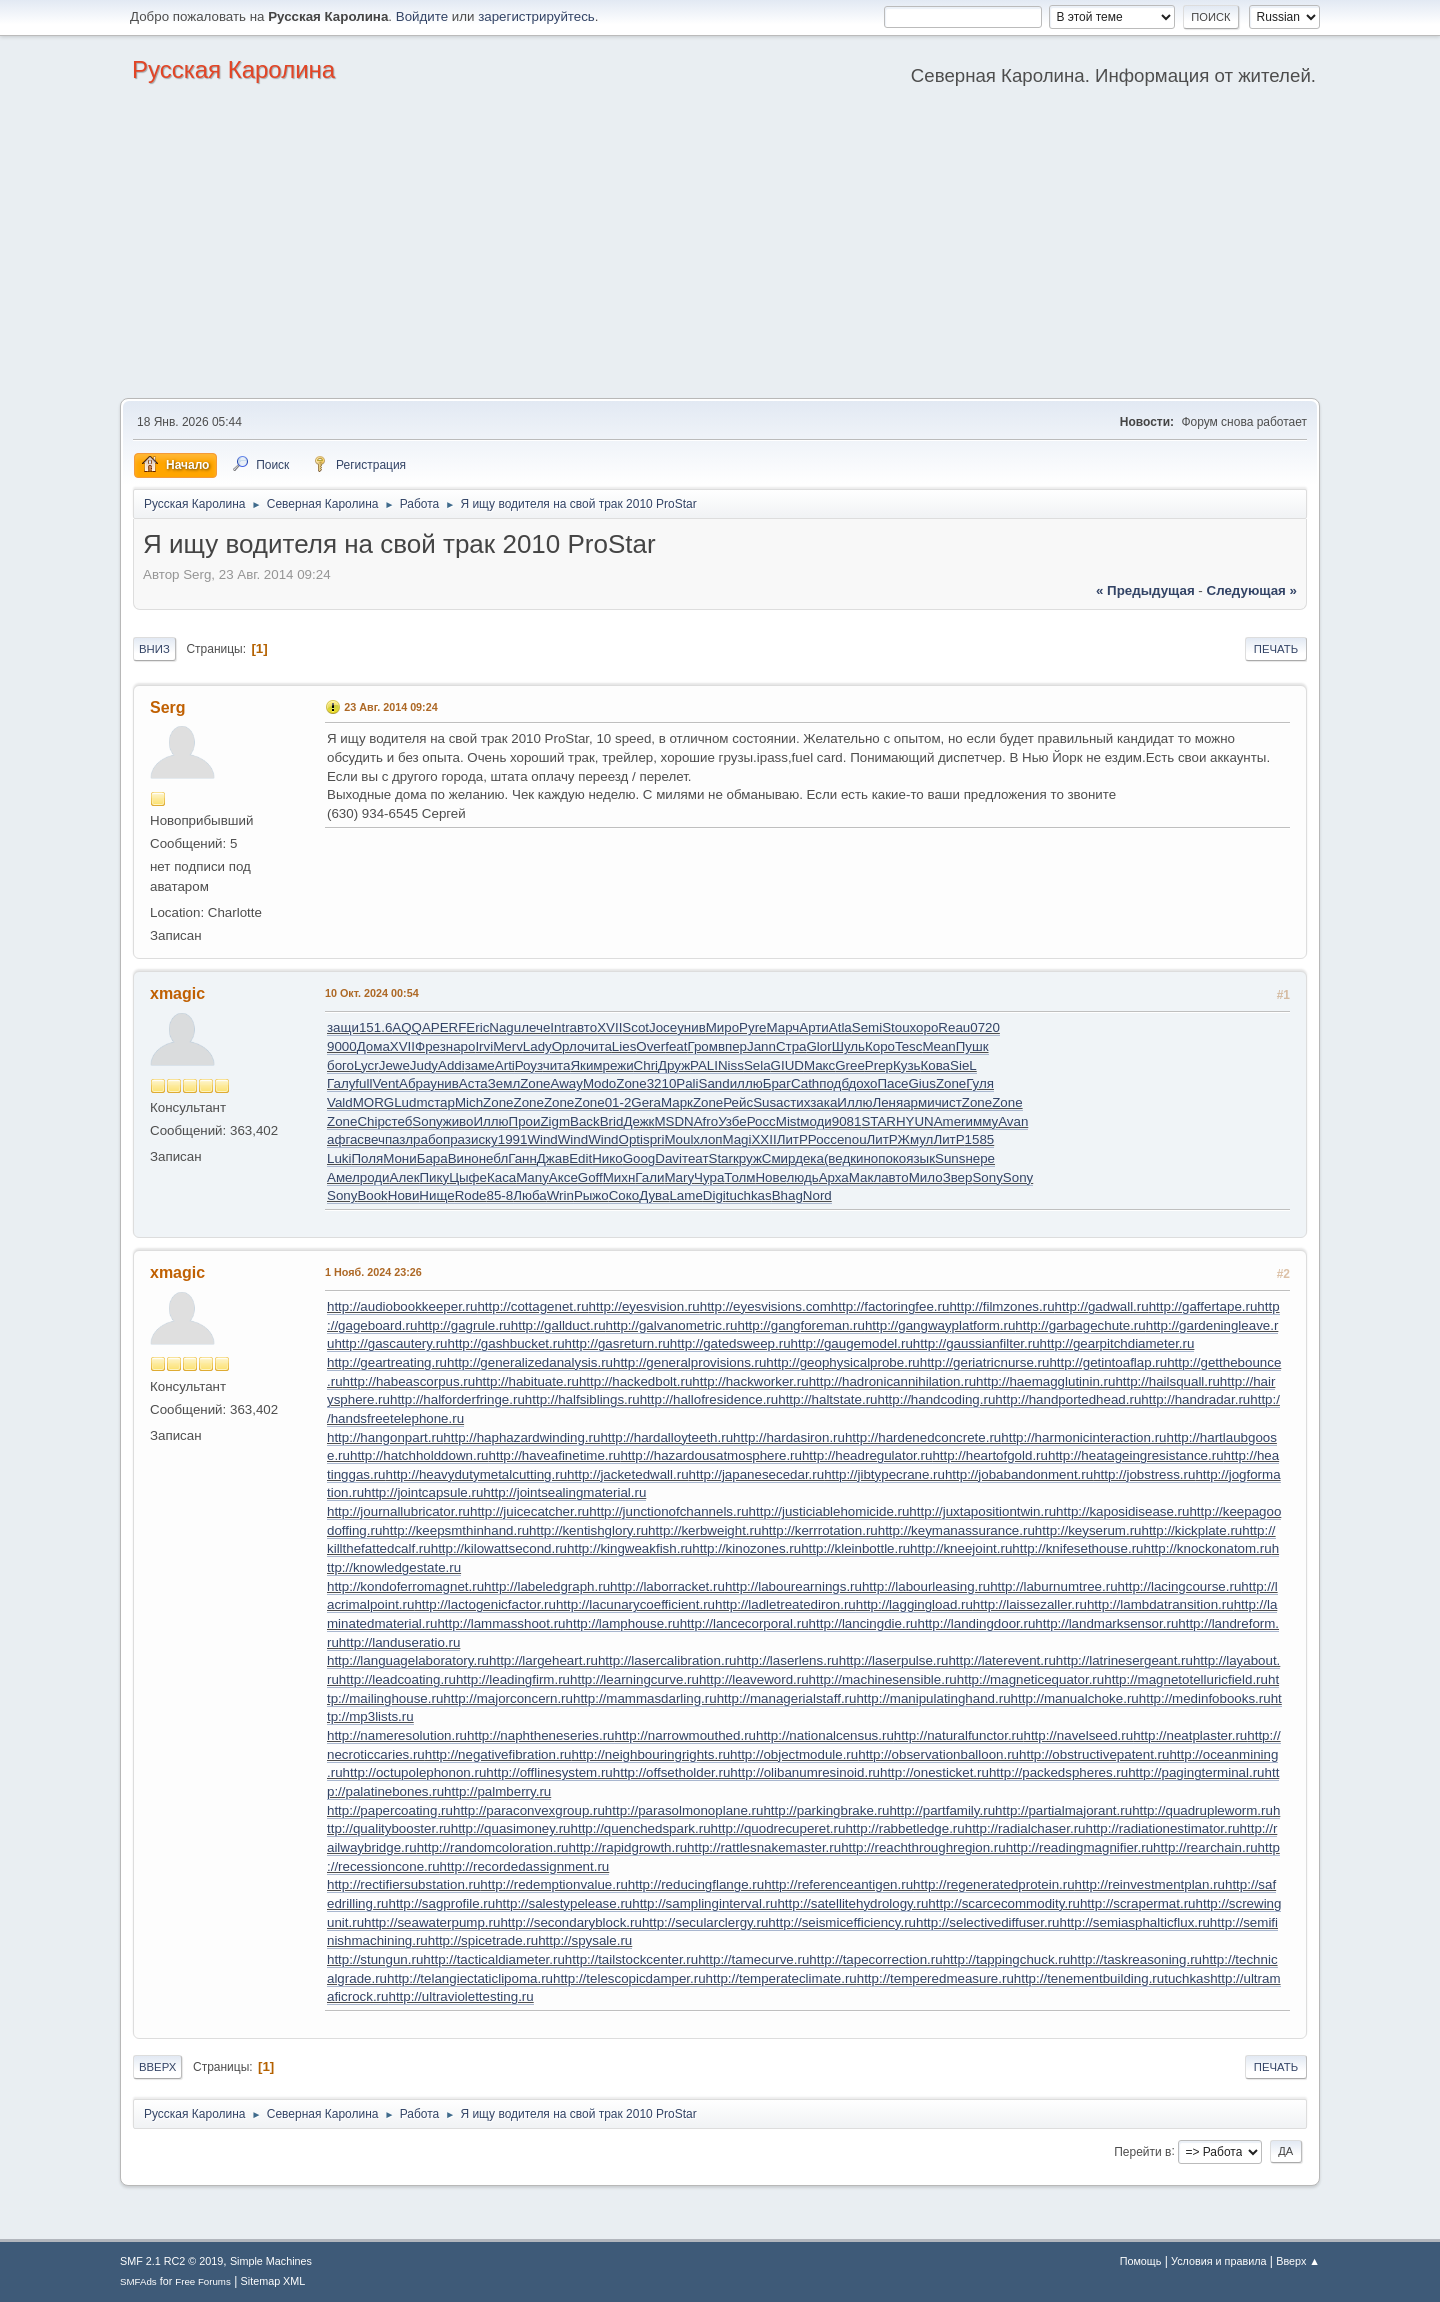  Describe the element at coordinates (473, 1083) in the screenshot. I see `Аста` at that location.